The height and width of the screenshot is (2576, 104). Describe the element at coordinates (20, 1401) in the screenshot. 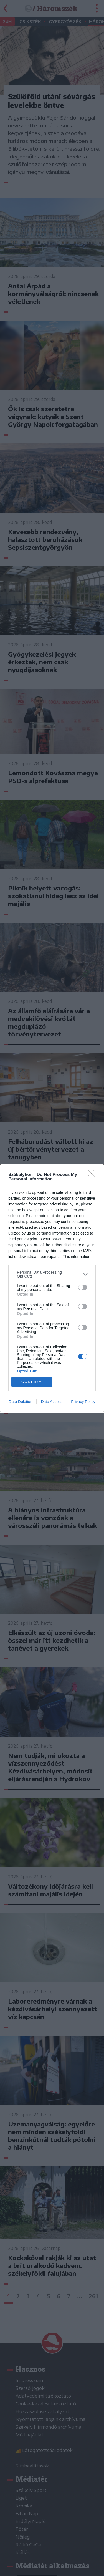

I see `Data Deletion` at that location.